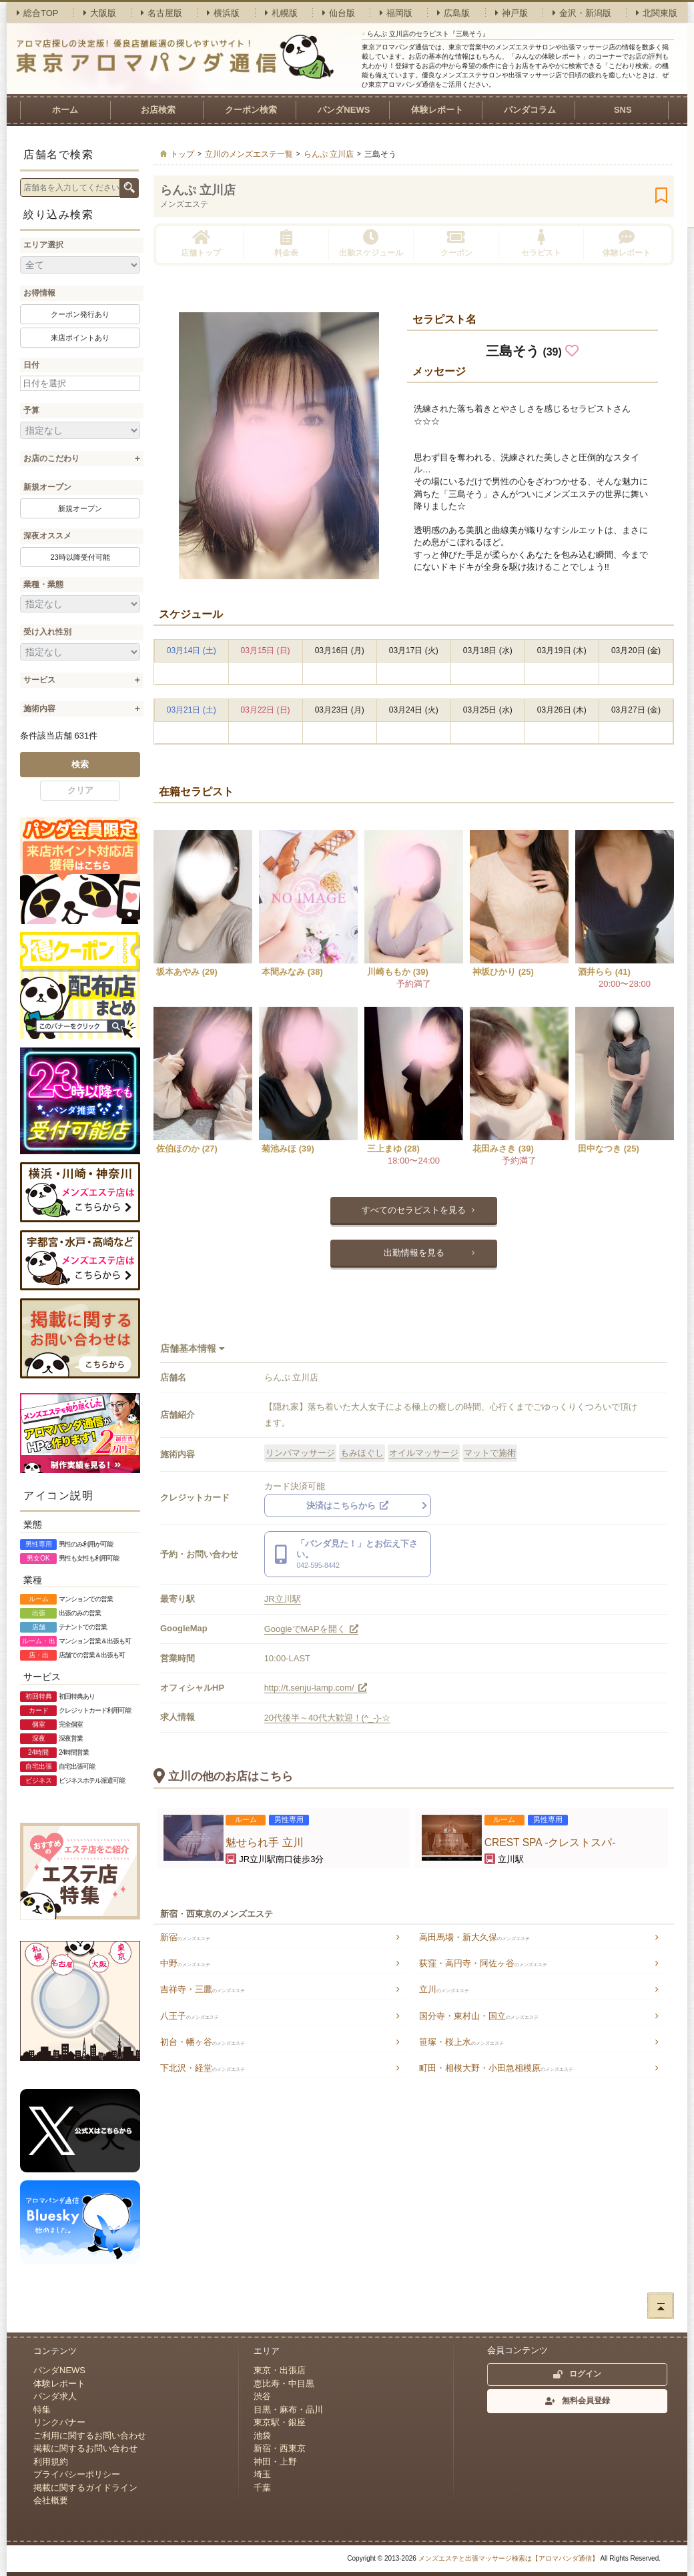  What do you see at coordinates (444, 1989) in the screenshot?
I see `立川` at bounding box center [444, 1989].